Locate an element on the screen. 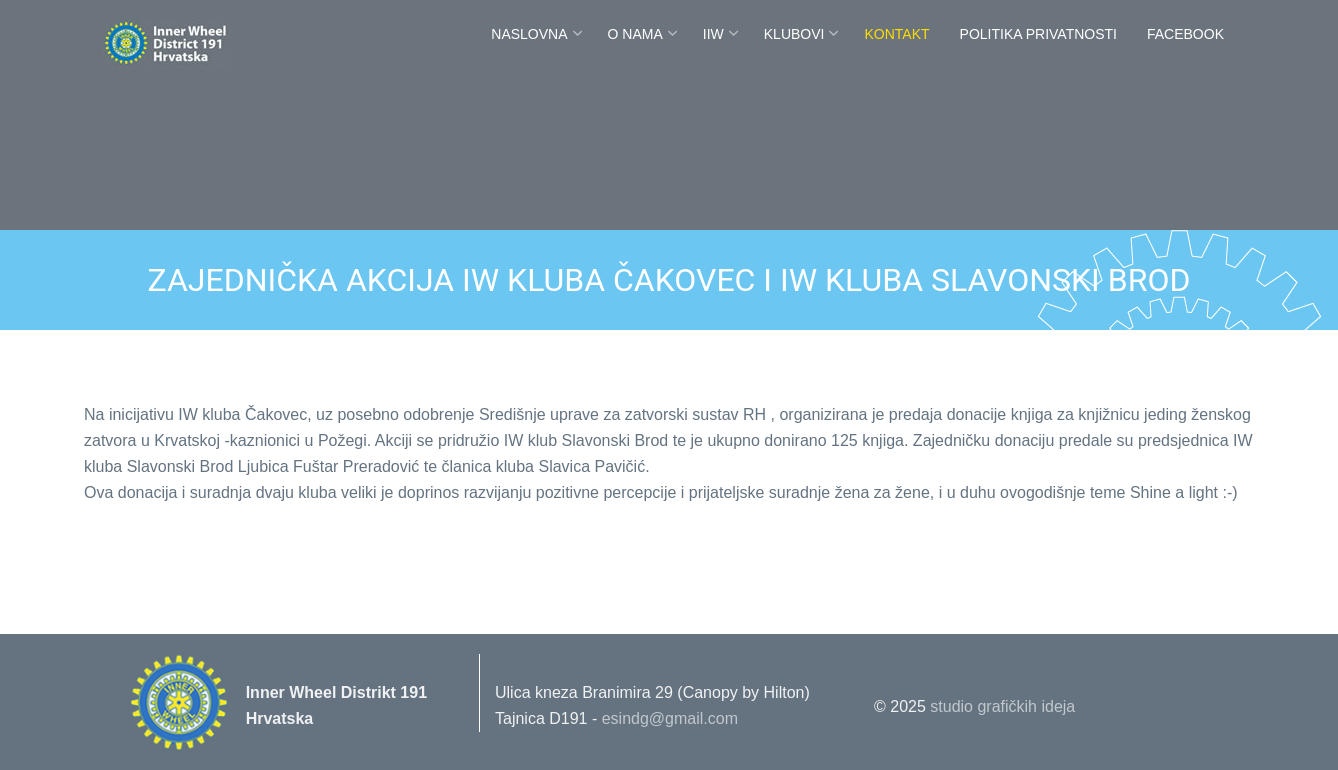 The width and height of the screenshot is (1338, 770). Kontakt is located at coordinates (896, 34).